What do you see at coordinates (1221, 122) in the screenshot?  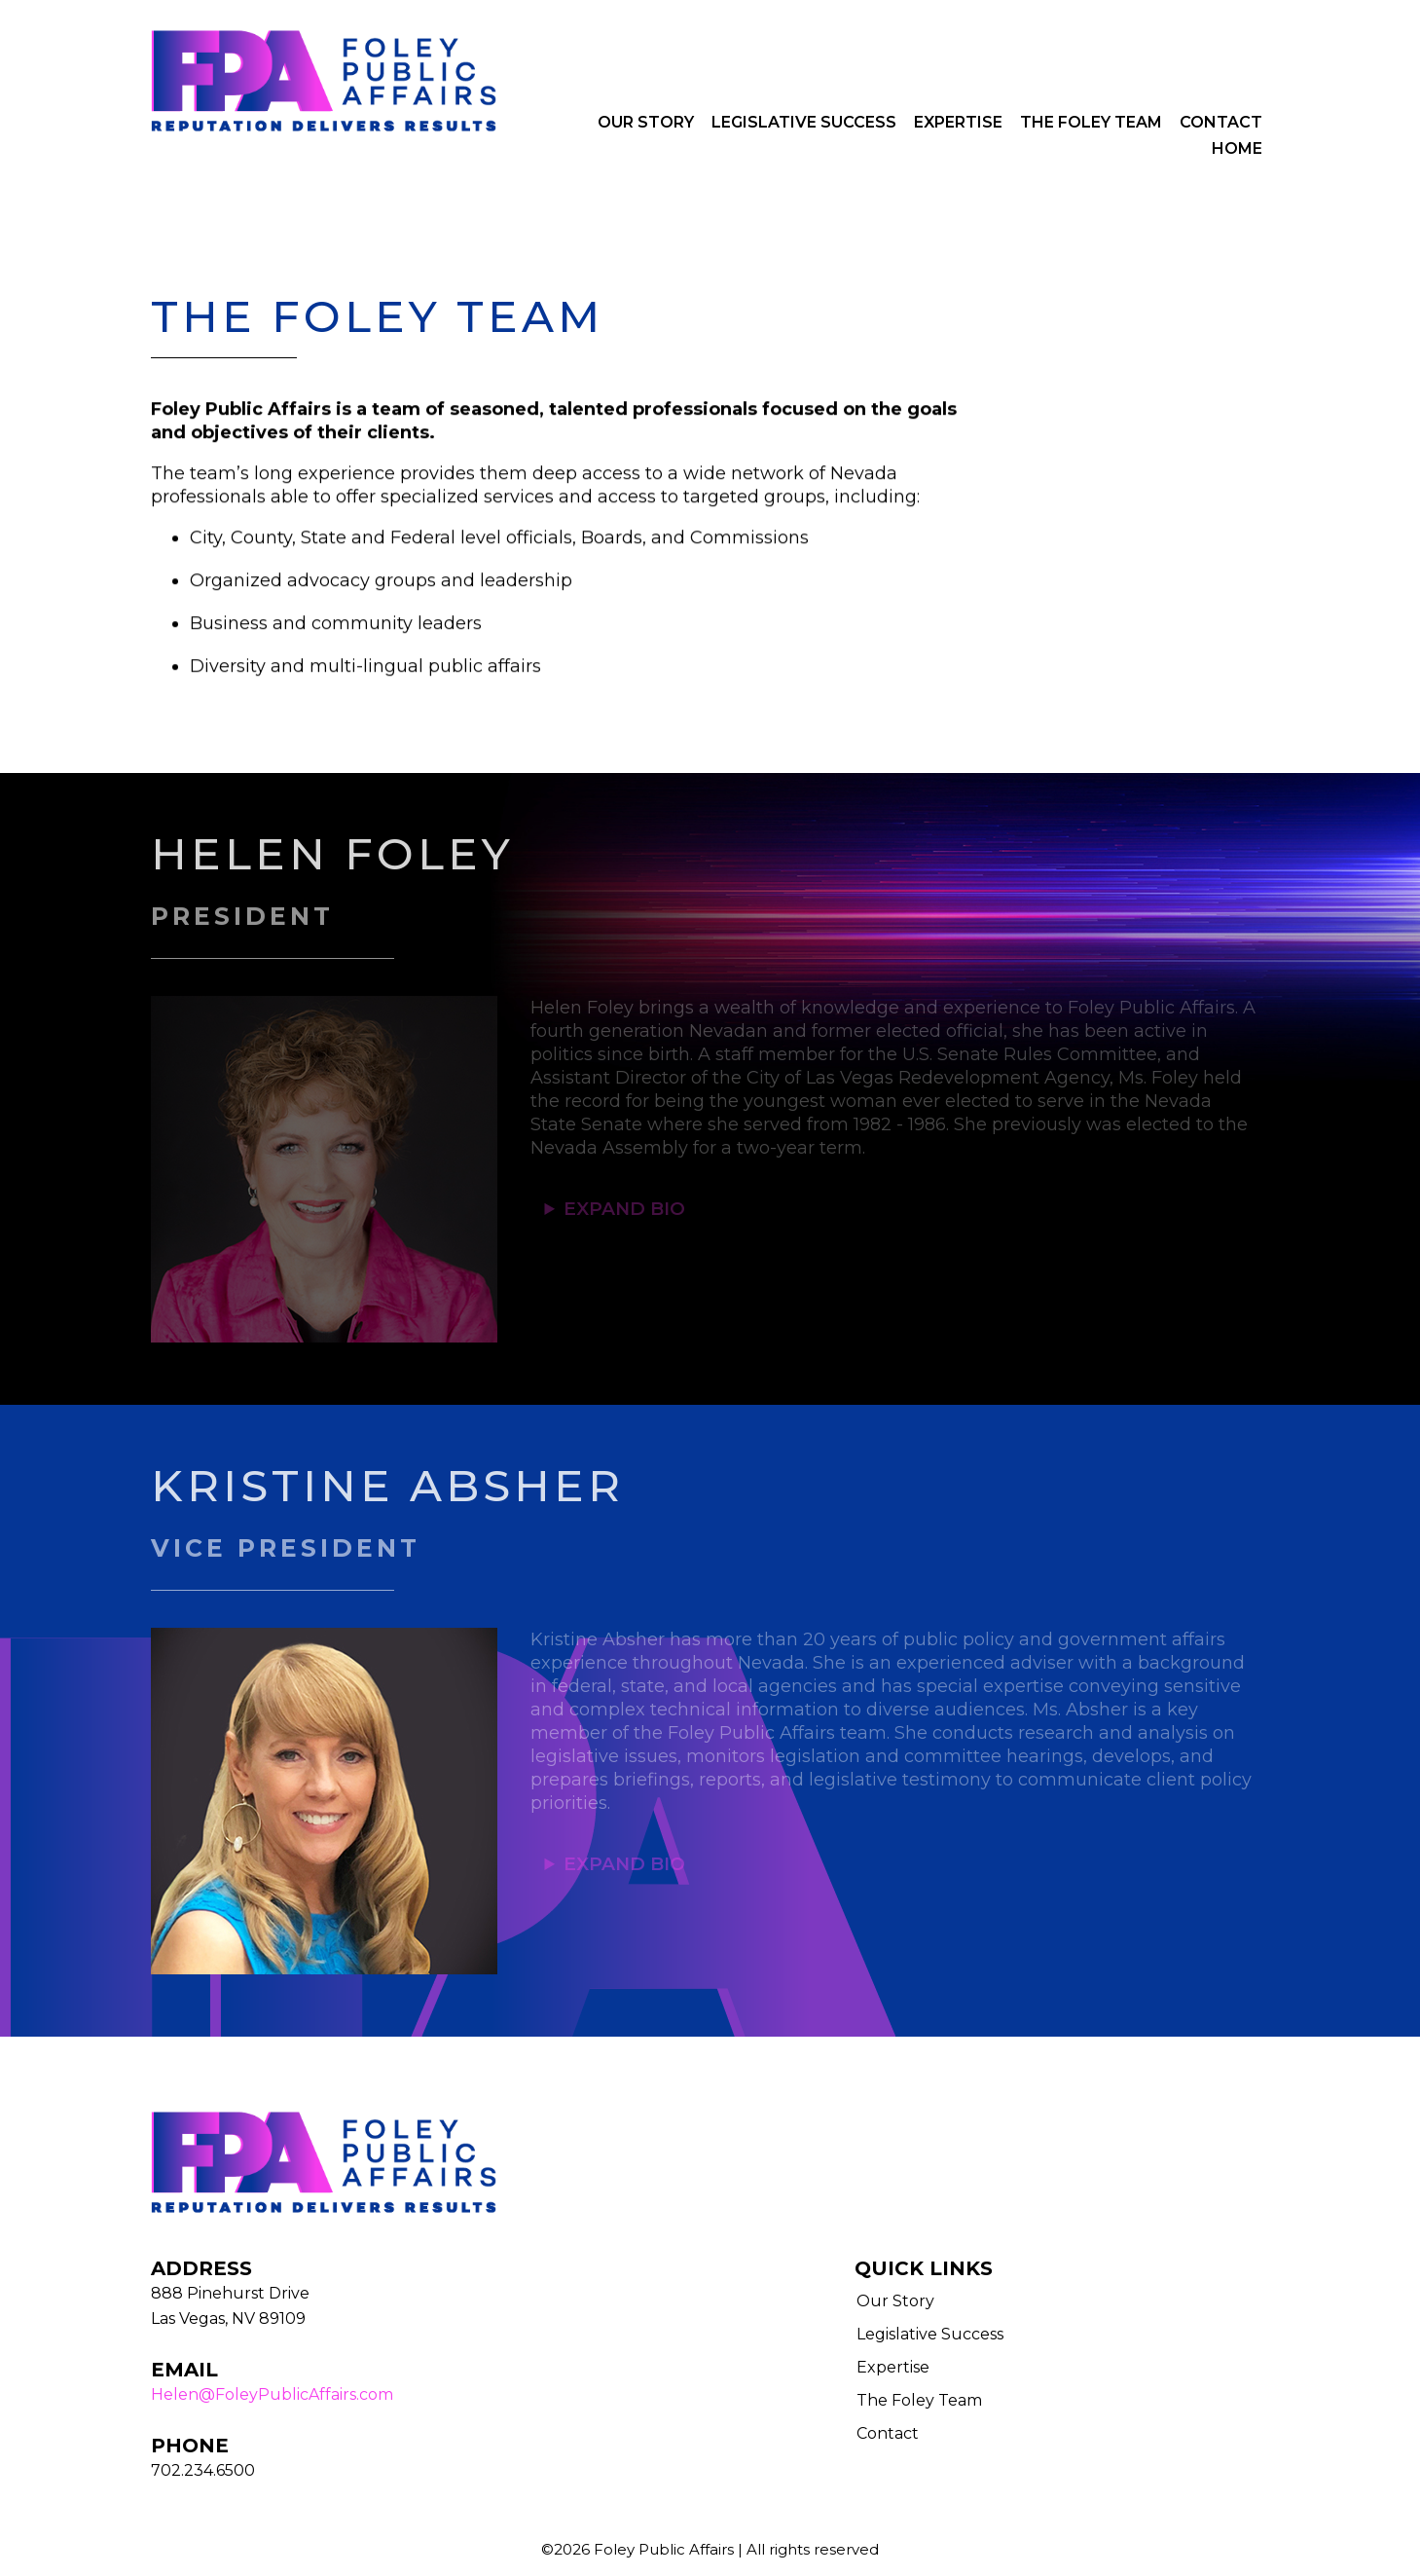 I see `Contact` at bounding box center [1221, 122].